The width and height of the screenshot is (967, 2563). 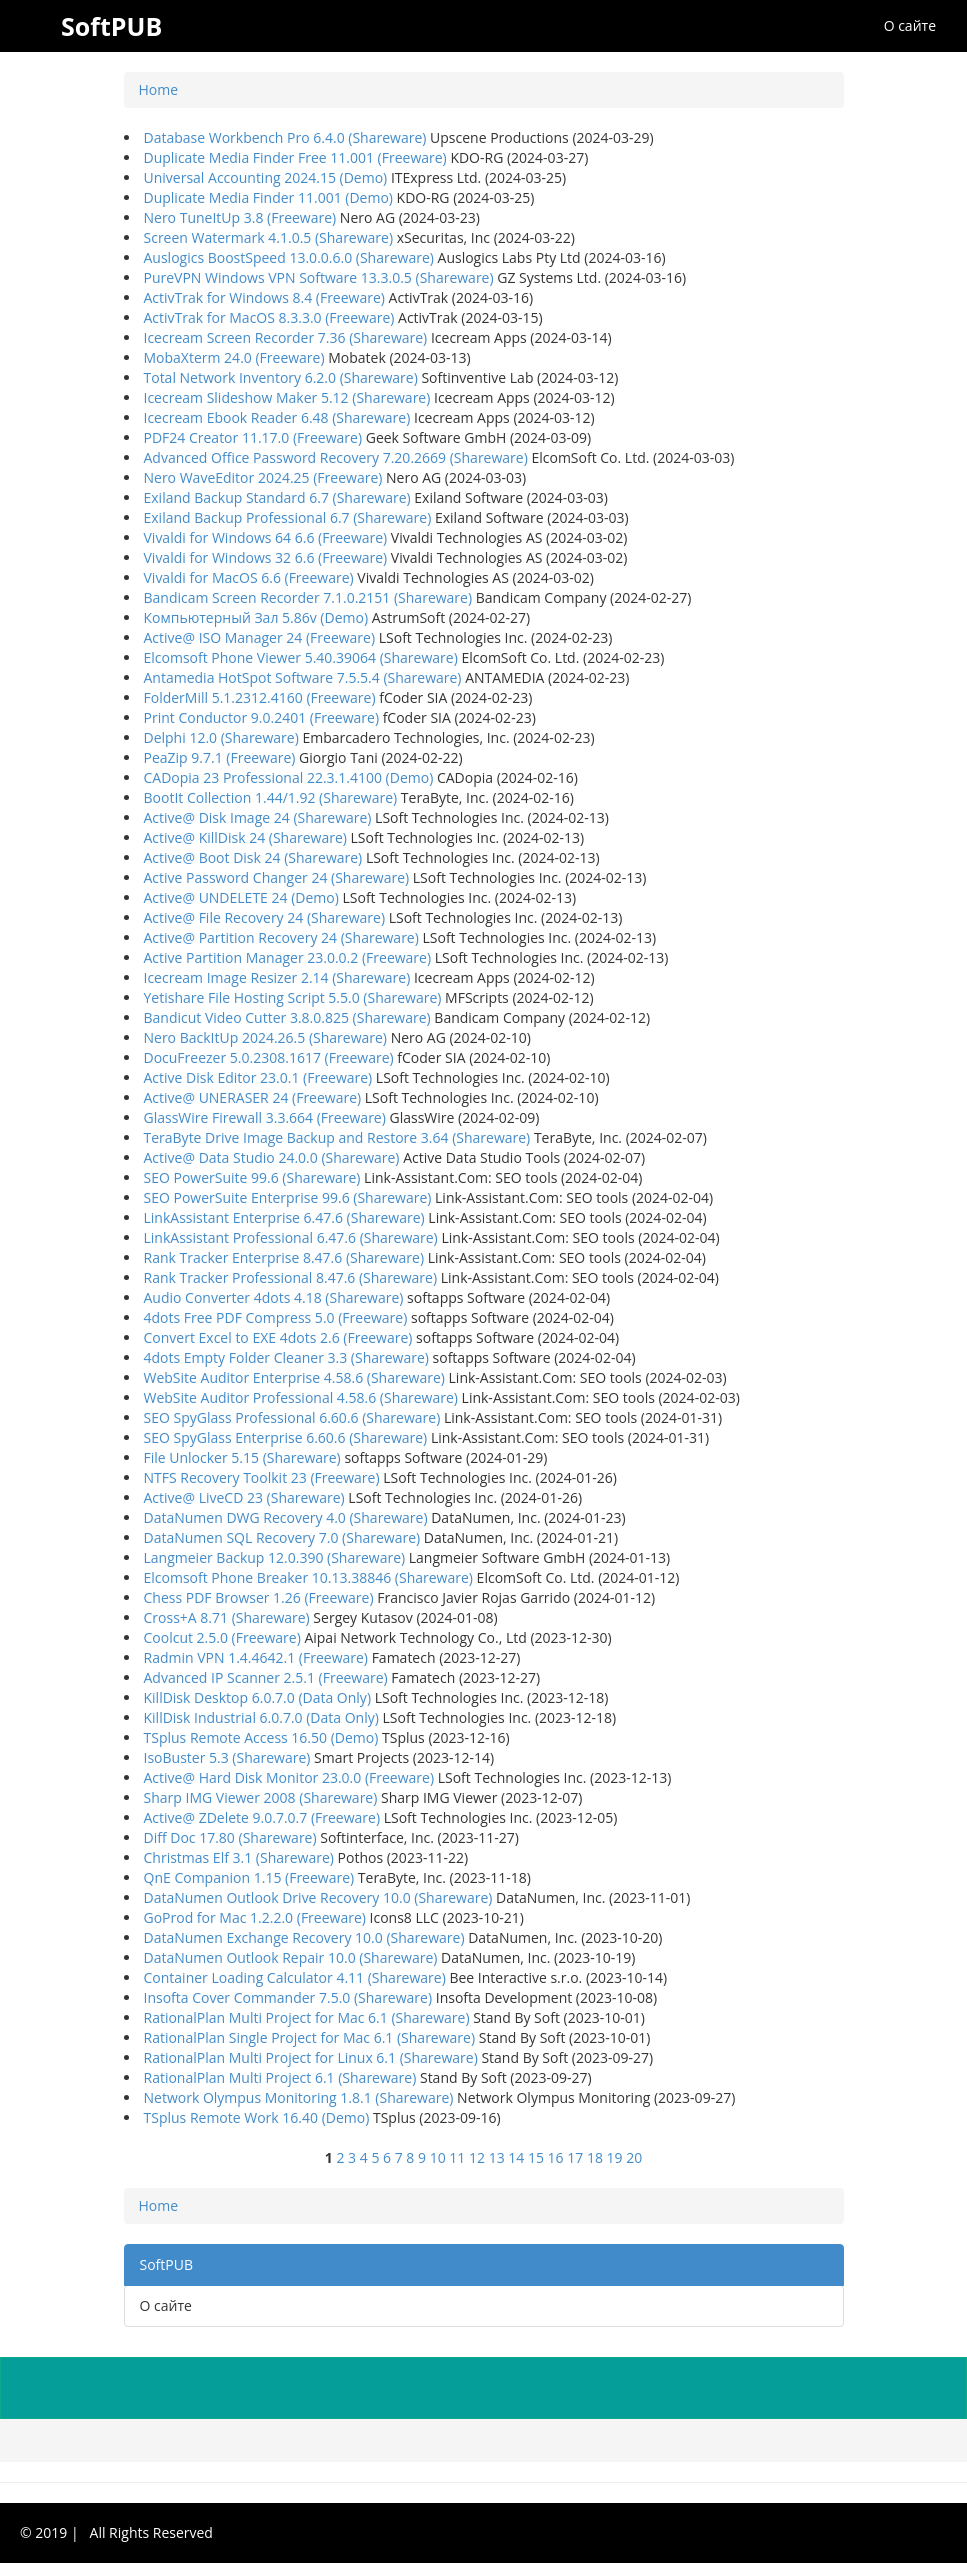 I want to click on Active@ KillDisk 24 (Shareware), so click(x=245, y=837).